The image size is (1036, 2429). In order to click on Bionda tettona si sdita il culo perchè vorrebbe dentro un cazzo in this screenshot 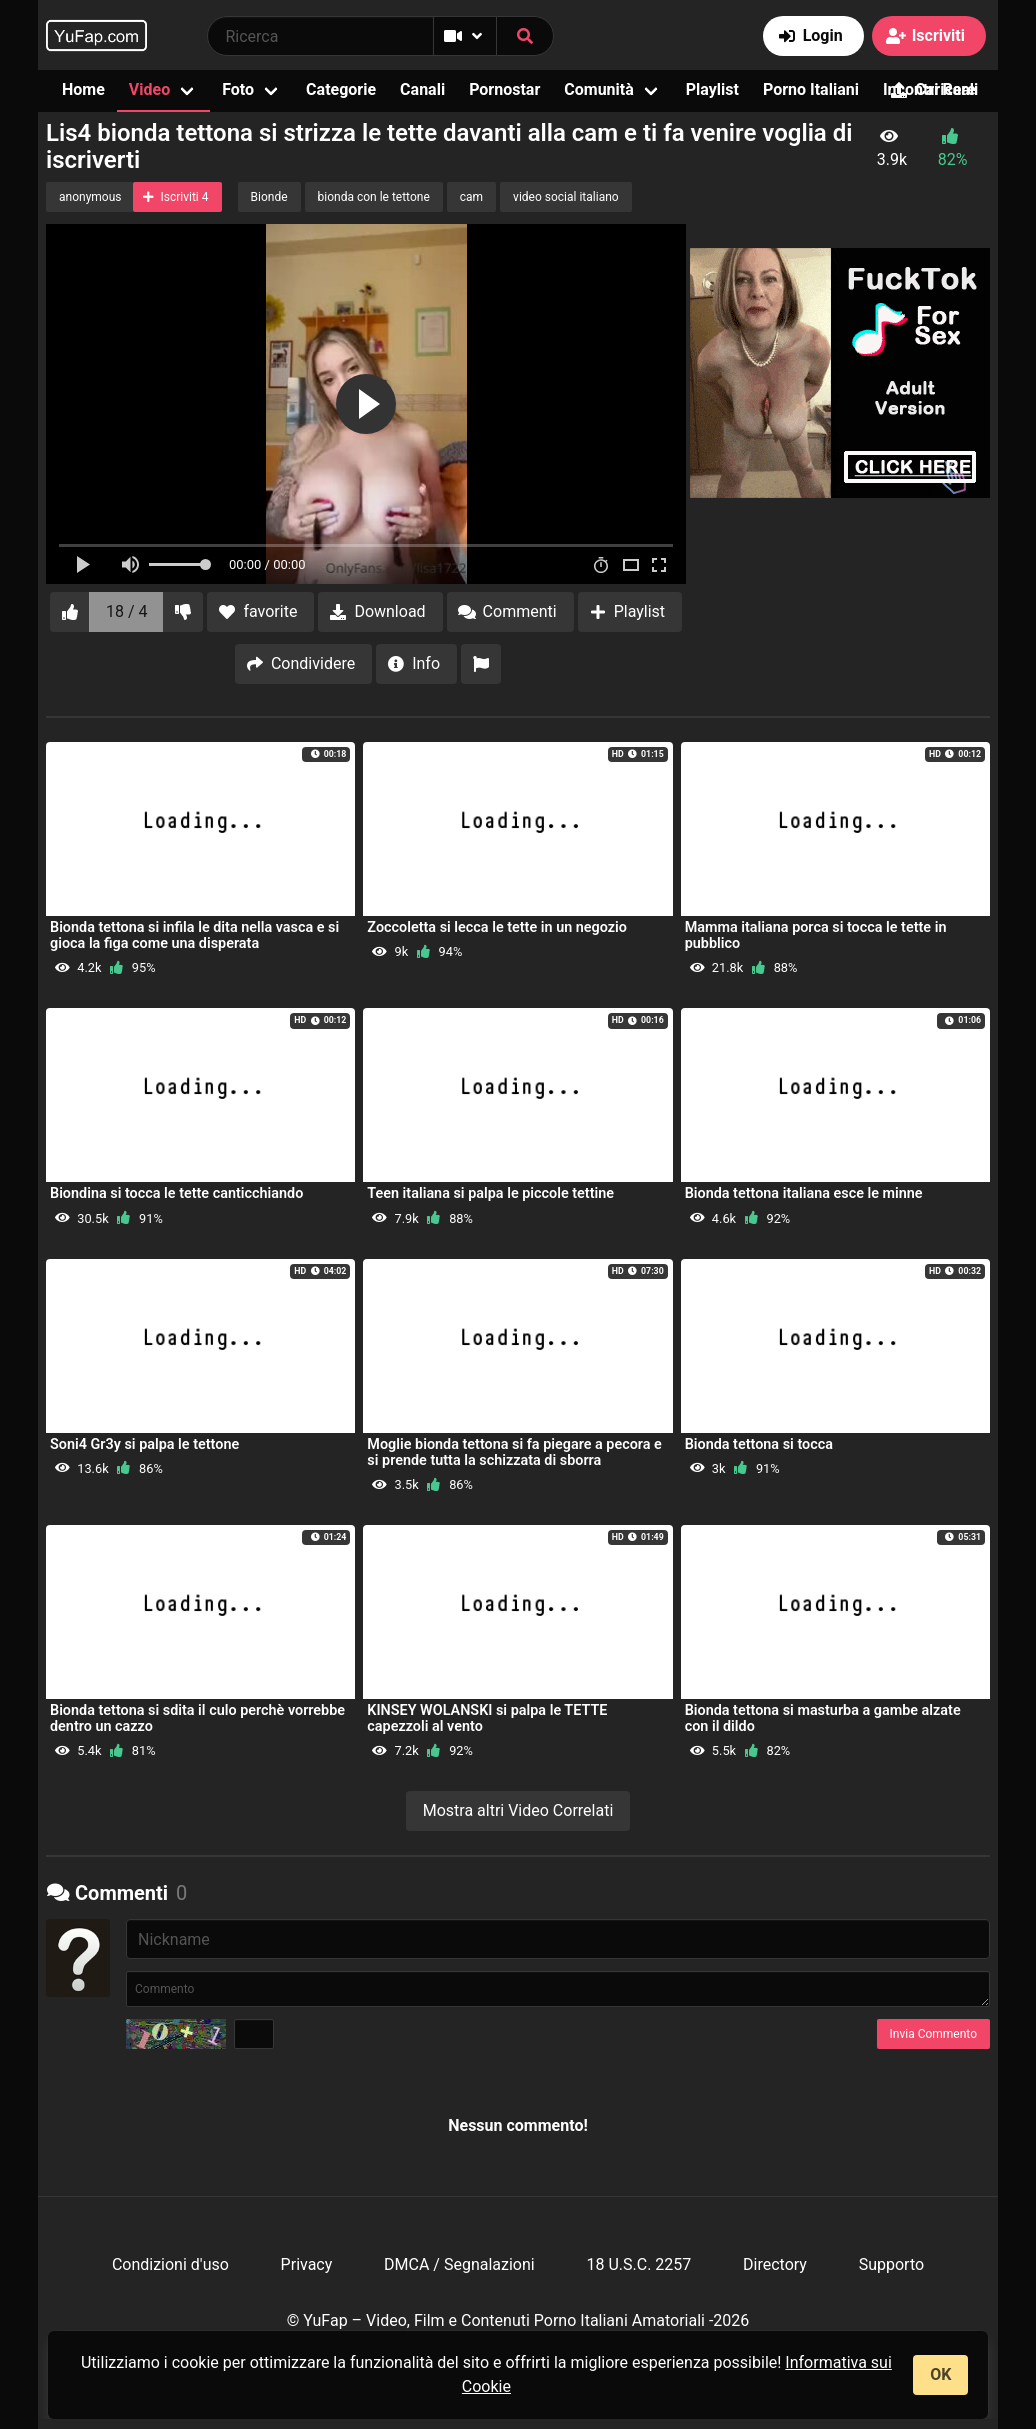, I will do `click(197, 1718)`.